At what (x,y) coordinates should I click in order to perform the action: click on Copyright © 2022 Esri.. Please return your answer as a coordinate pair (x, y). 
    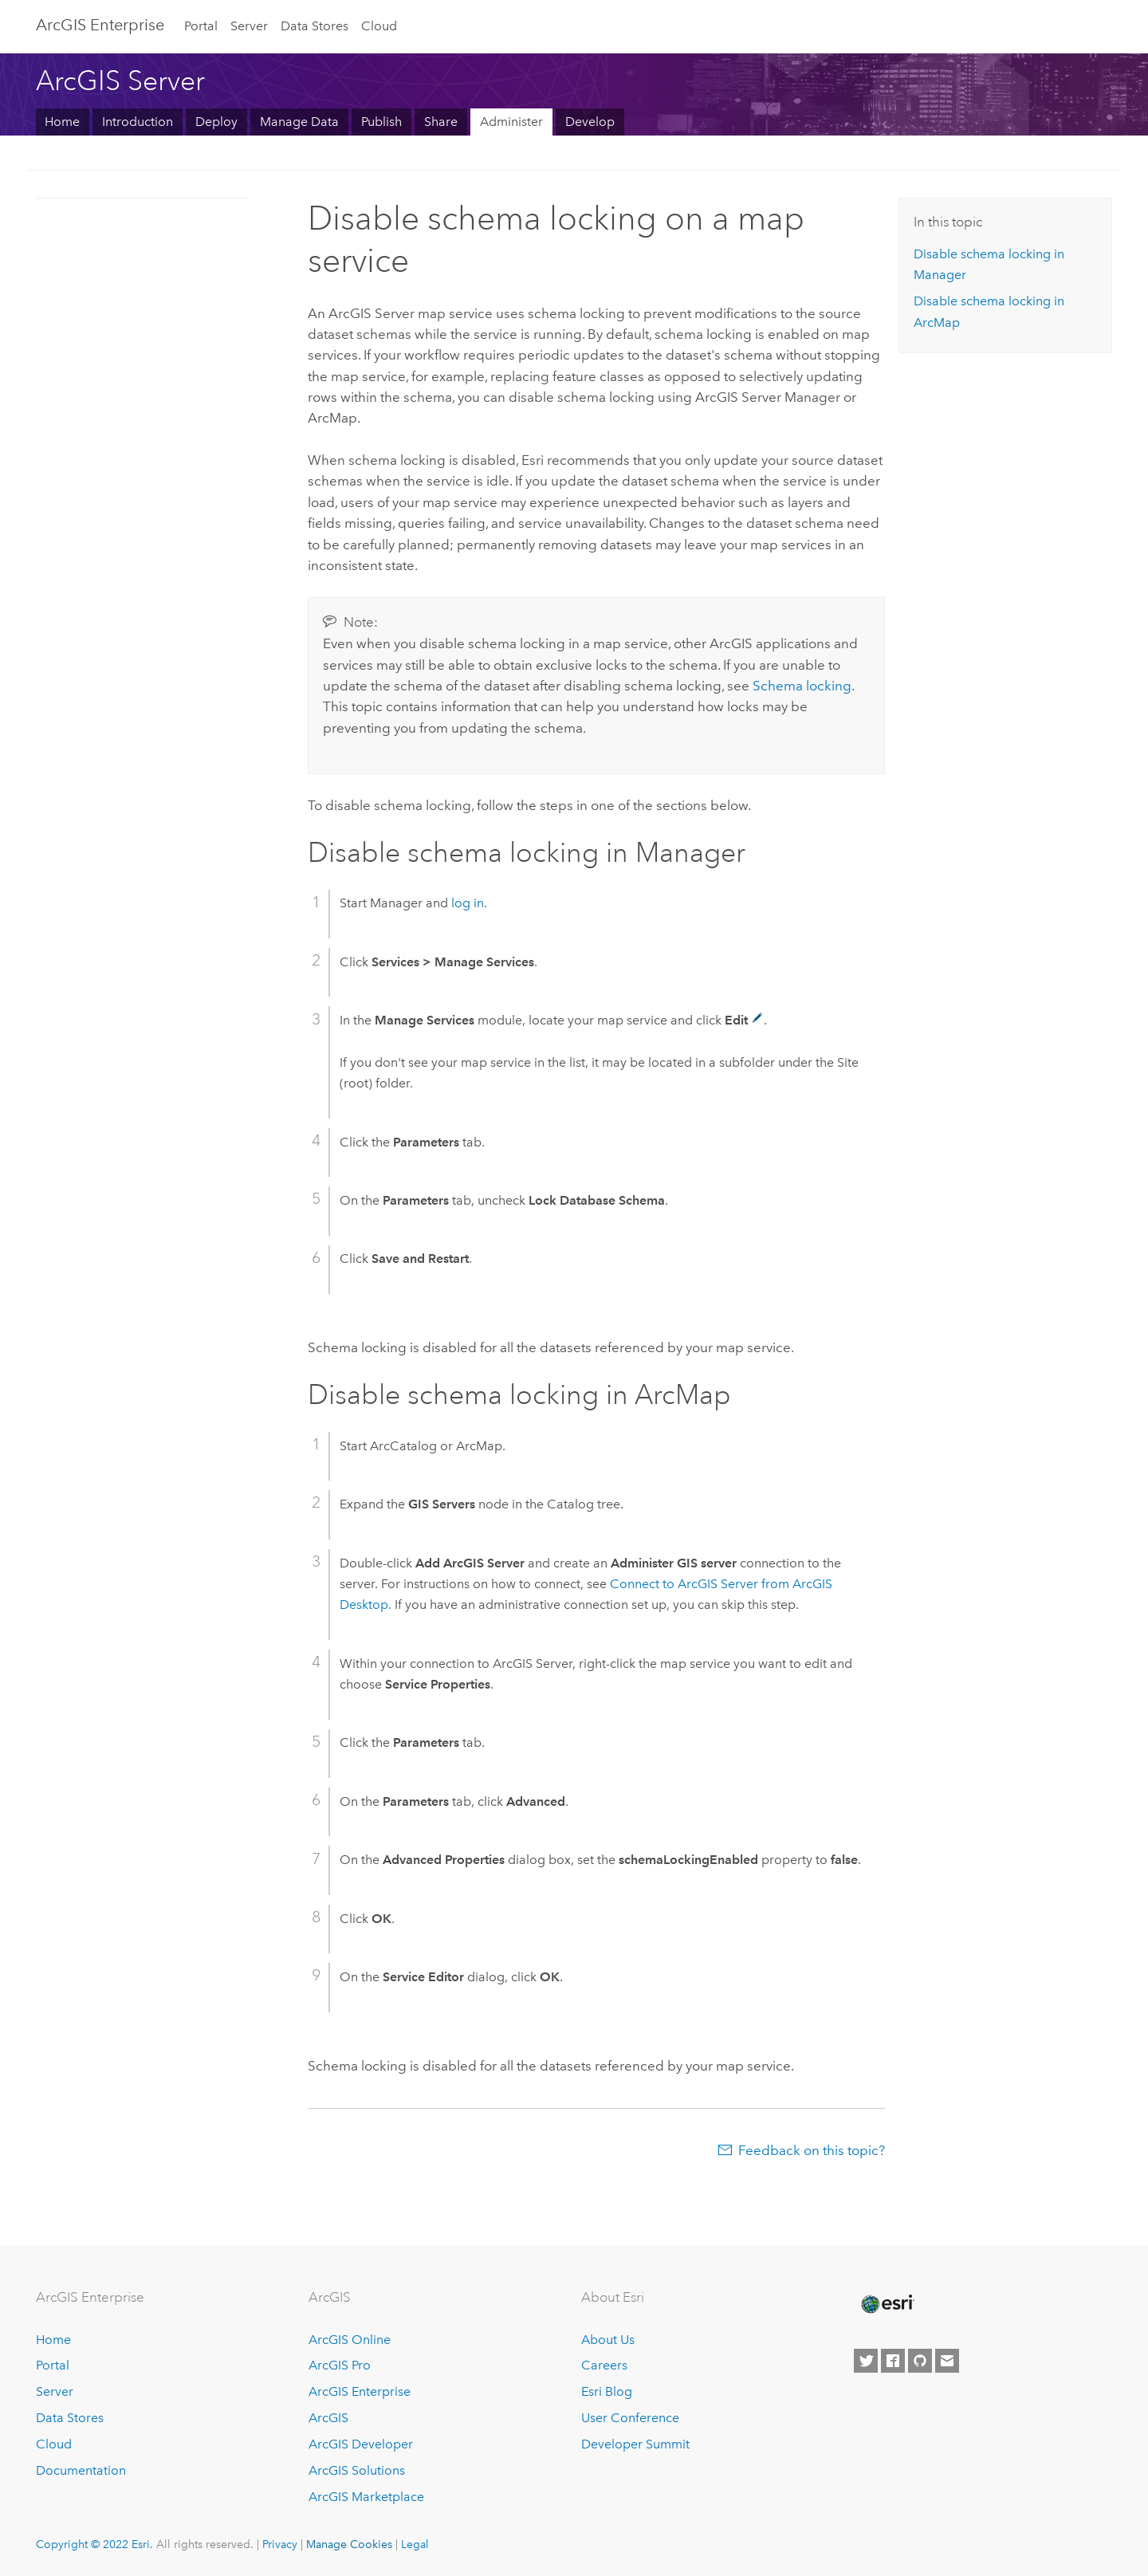
    Looking at the image, I should click on (94, 2544).